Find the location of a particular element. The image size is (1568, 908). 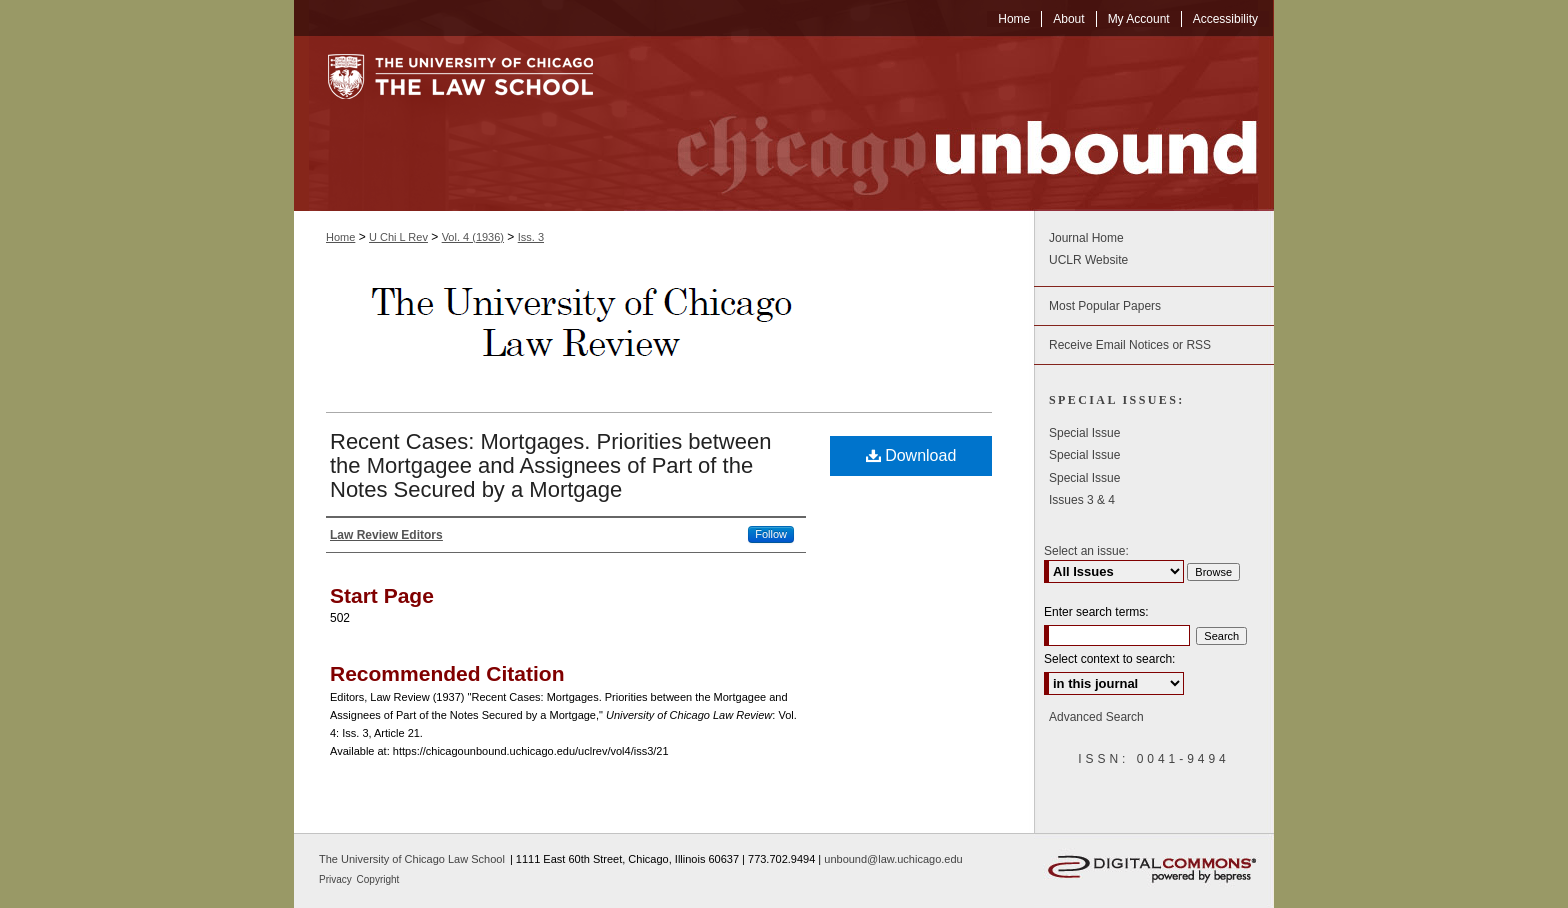

Copyright is located at coordinates (378, 879).